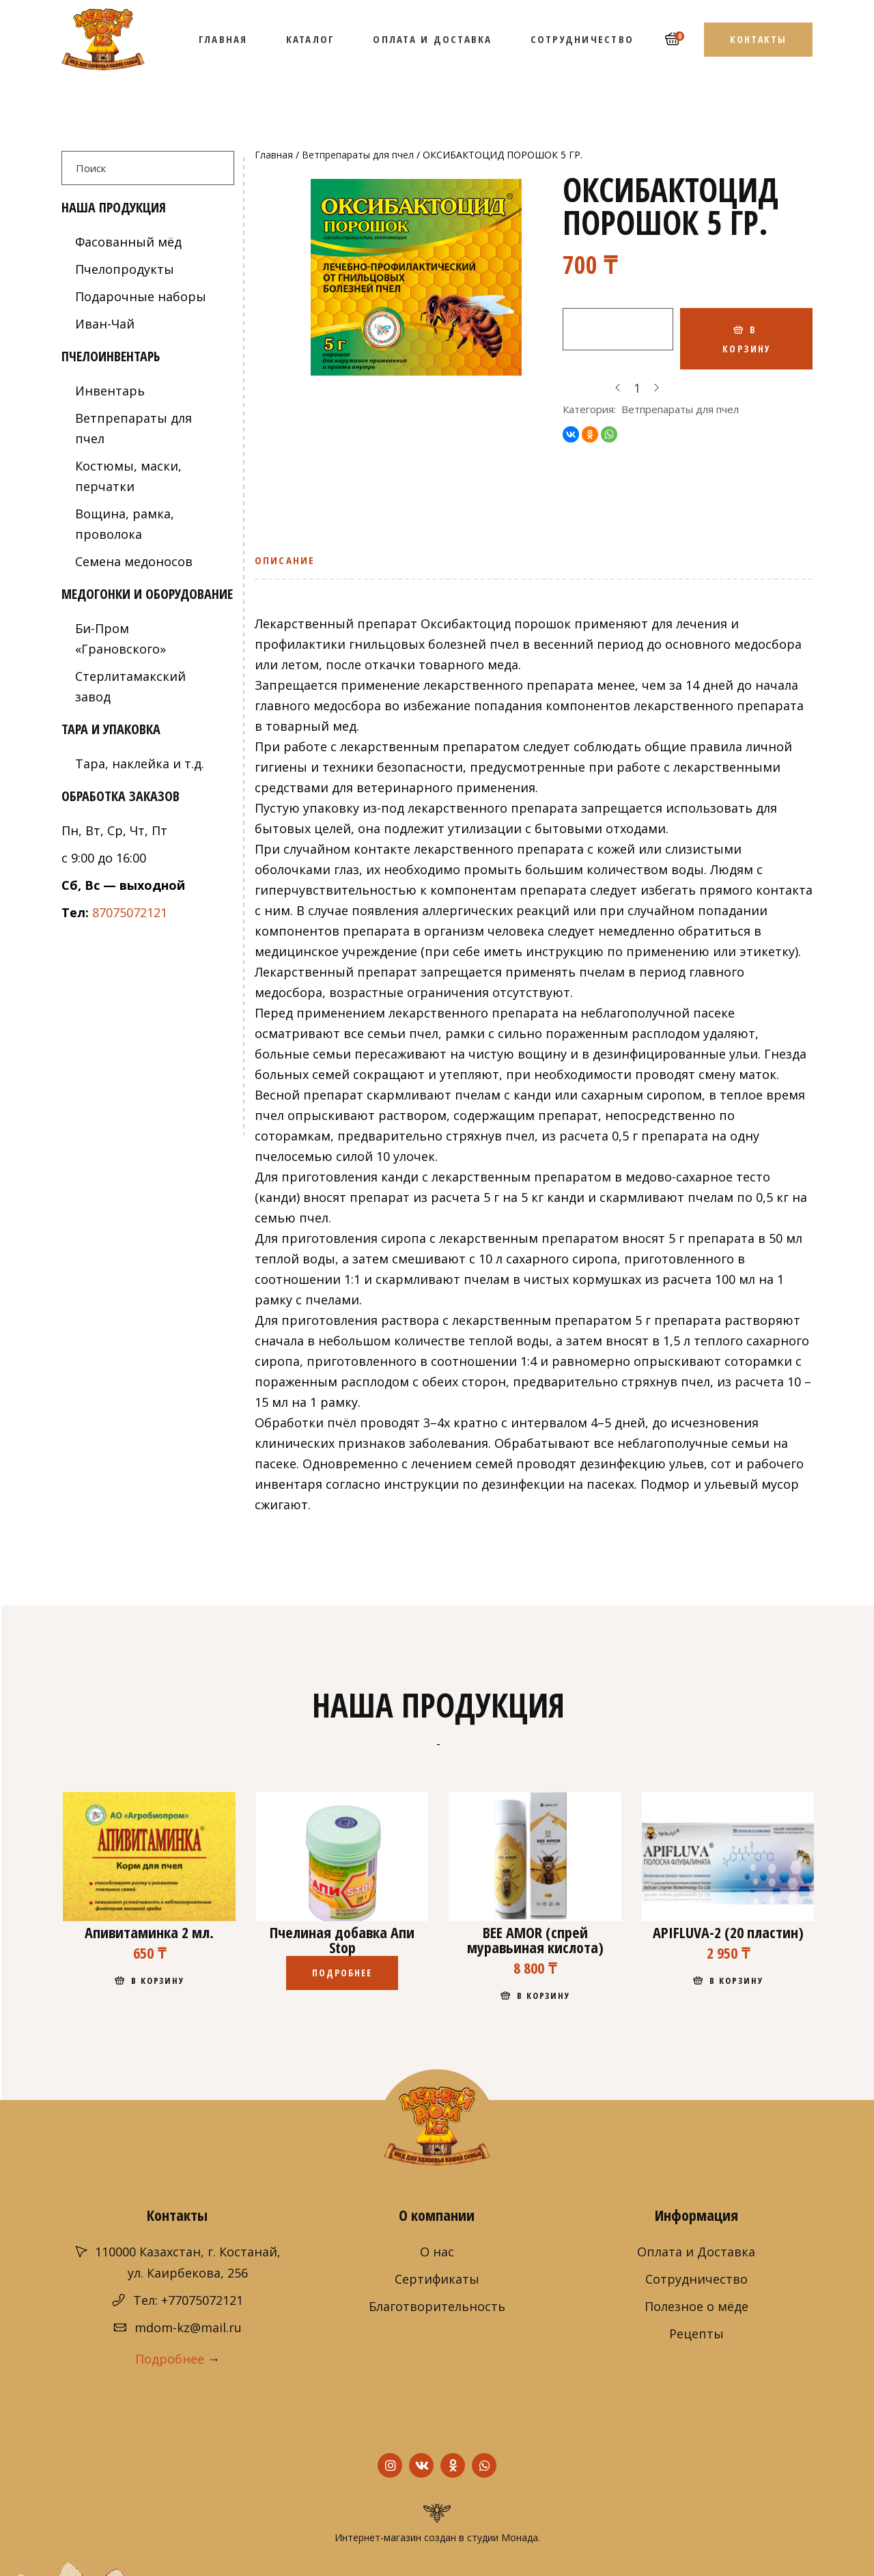  I want to click on Подробнее [Прочитайте больше о “Пчелиная добавка Апи Stop”], so click(342, 1972).